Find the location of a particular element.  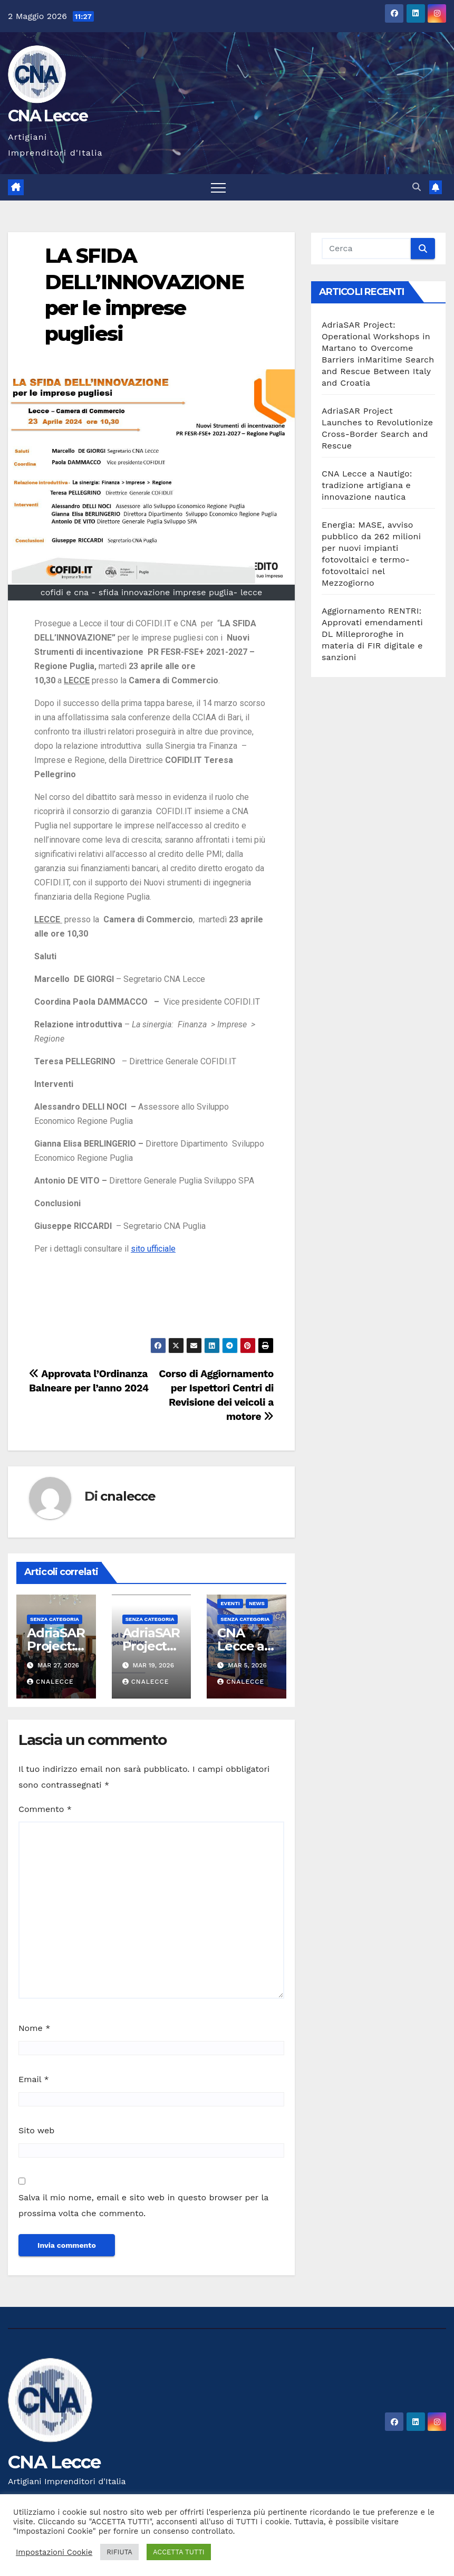

[button] is located at coordinates (416, 187).